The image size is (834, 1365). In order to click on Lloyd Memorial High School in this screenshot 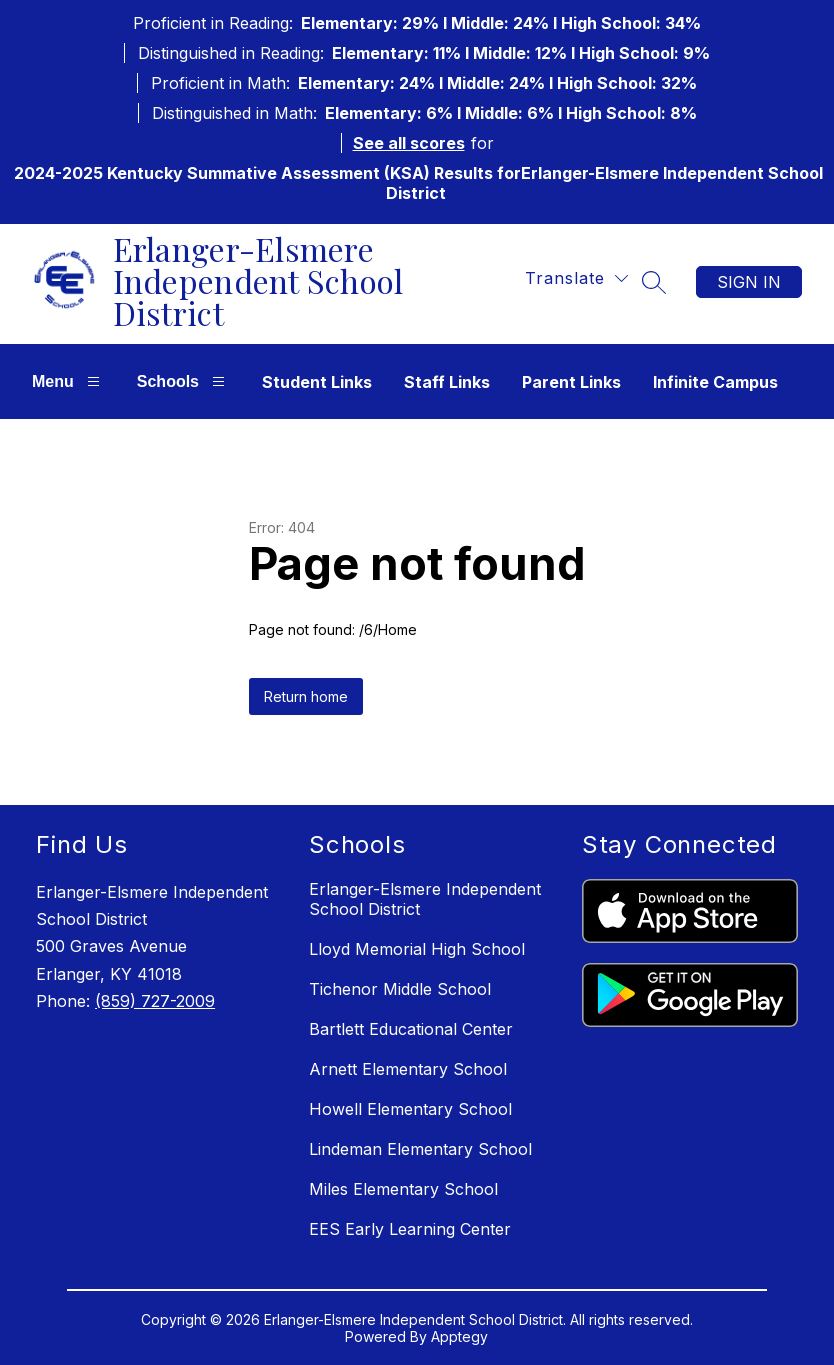, I will do `click(417, 949)`.